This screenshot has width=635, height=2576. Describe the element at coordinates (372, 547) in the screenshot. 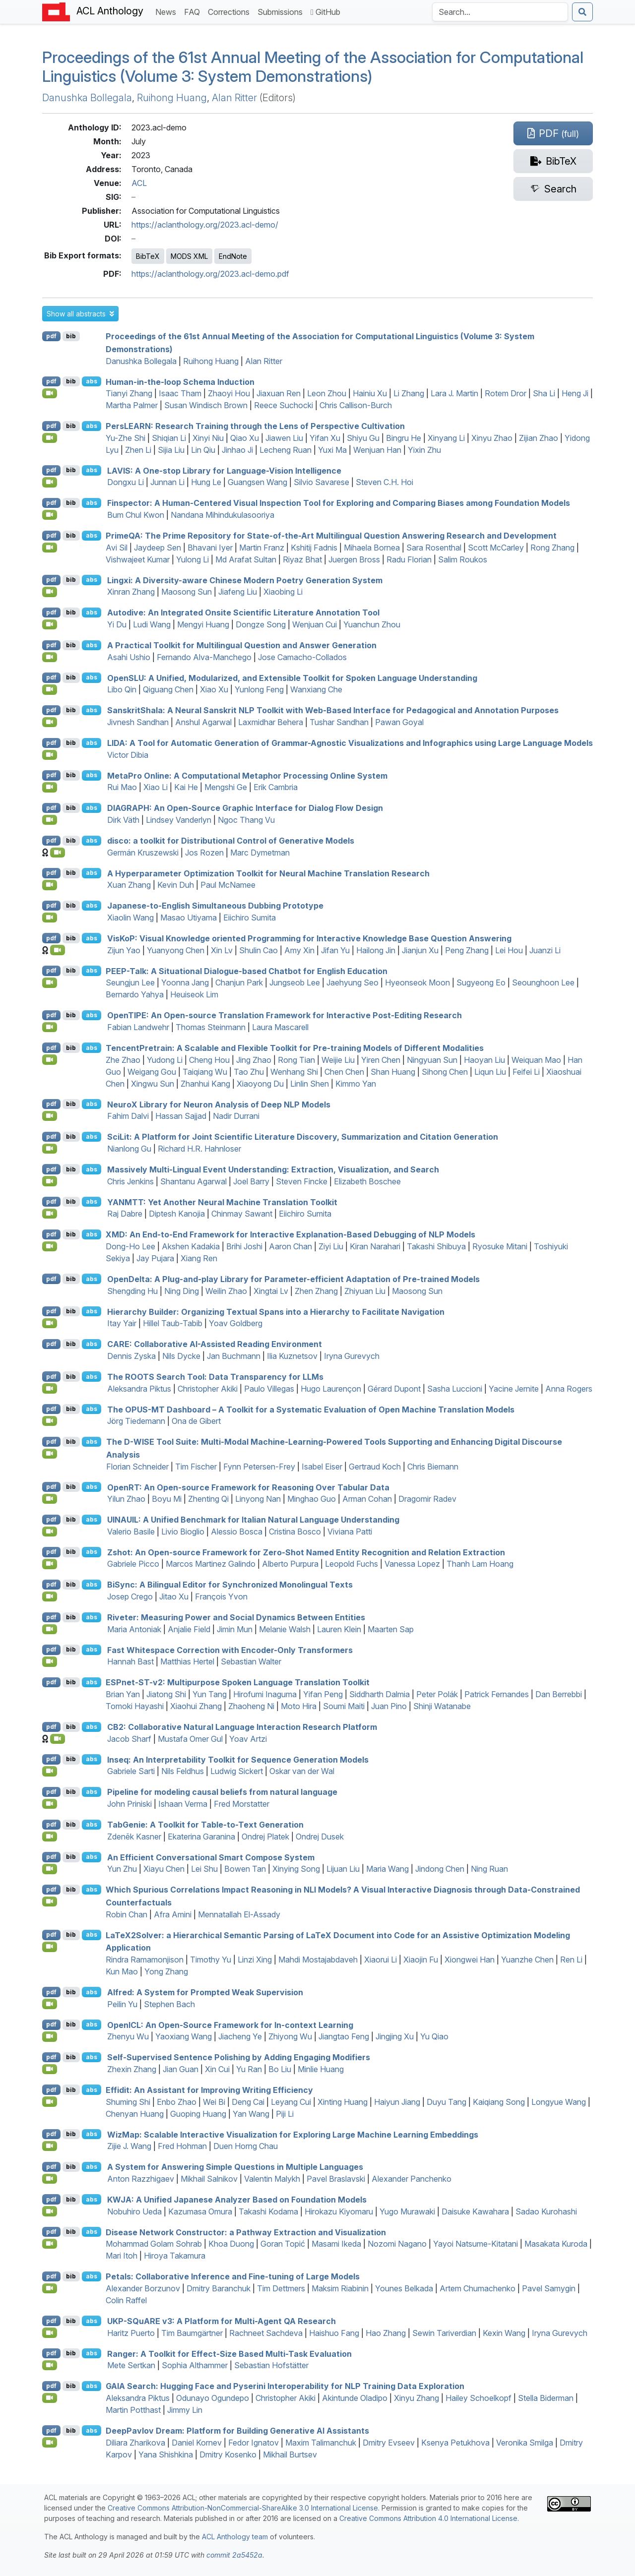

I see `Mihaela Bornea` at that location.